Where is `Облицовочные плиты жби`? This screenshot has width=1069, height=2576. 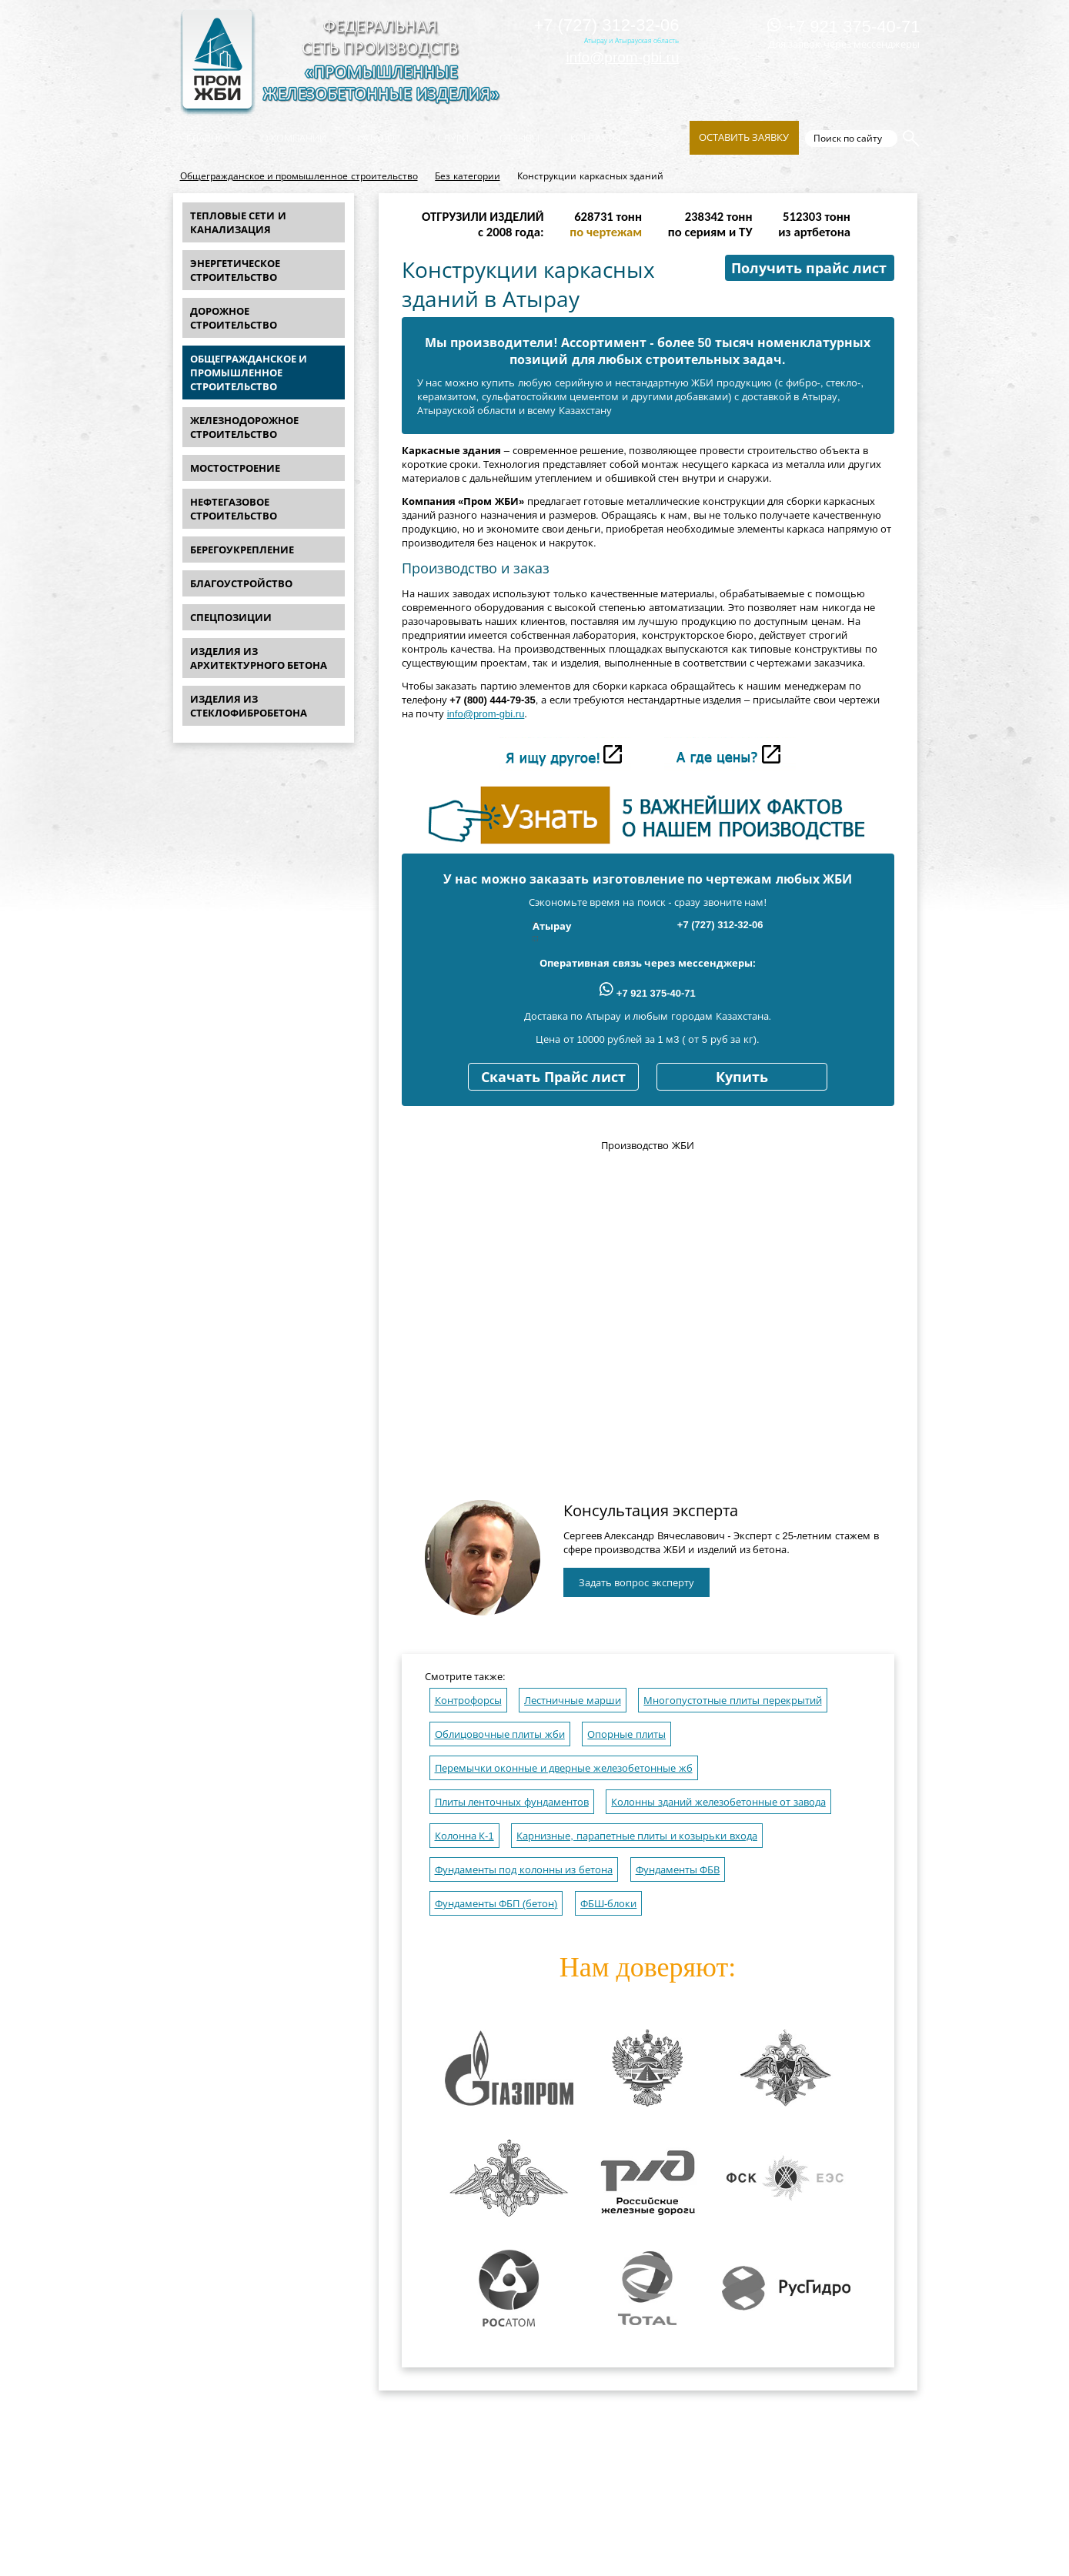
Облицовочные плиты жби is located at coordinates (500, 1734).